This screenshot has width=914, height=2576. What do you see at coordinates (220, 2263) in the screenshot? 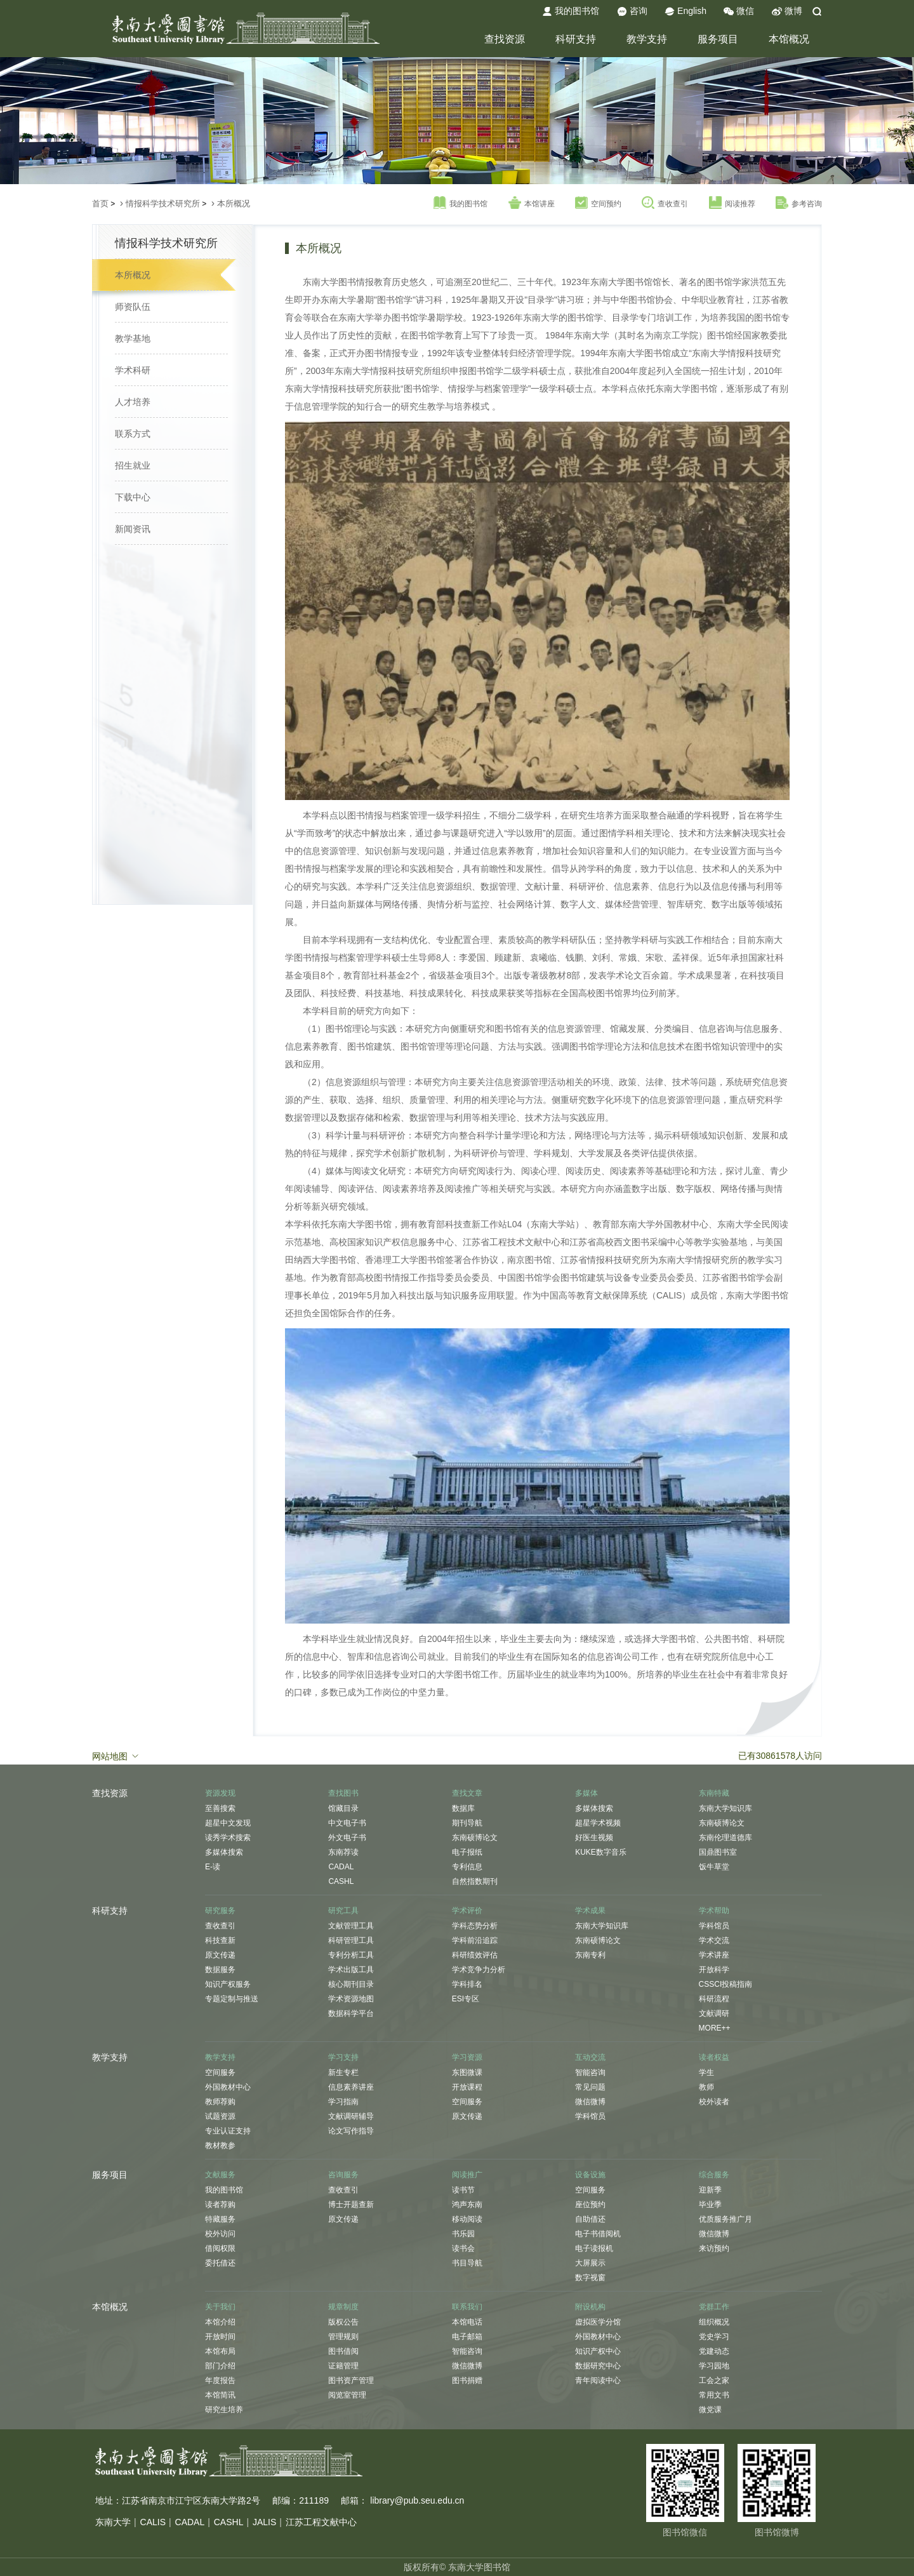
I see `委托借还` at bounding box center [220, 2263].